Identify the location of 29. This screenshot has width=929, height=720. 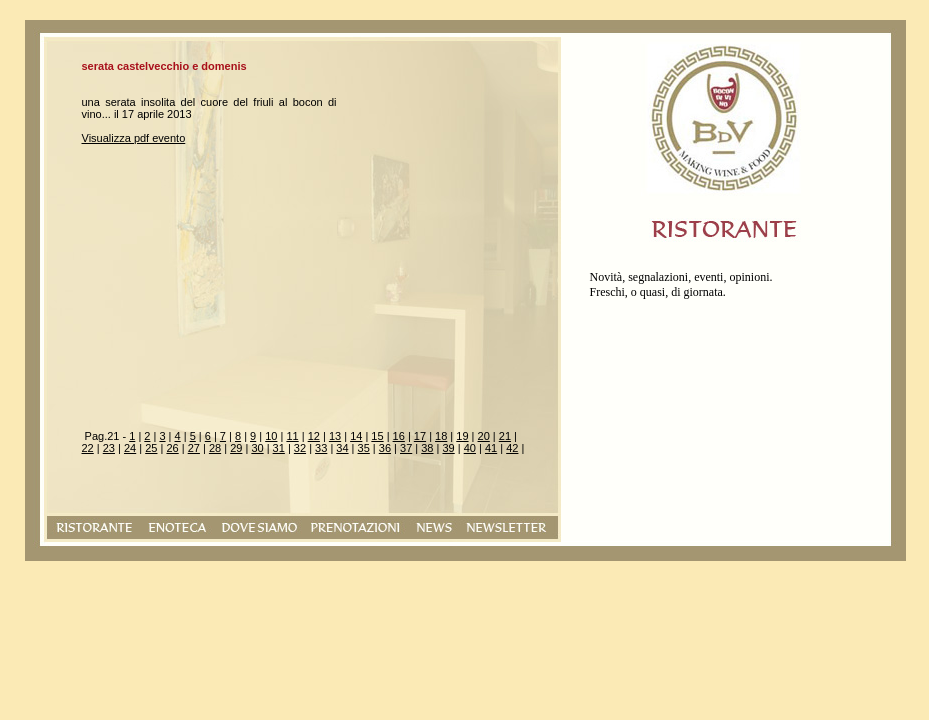
(236, 448).